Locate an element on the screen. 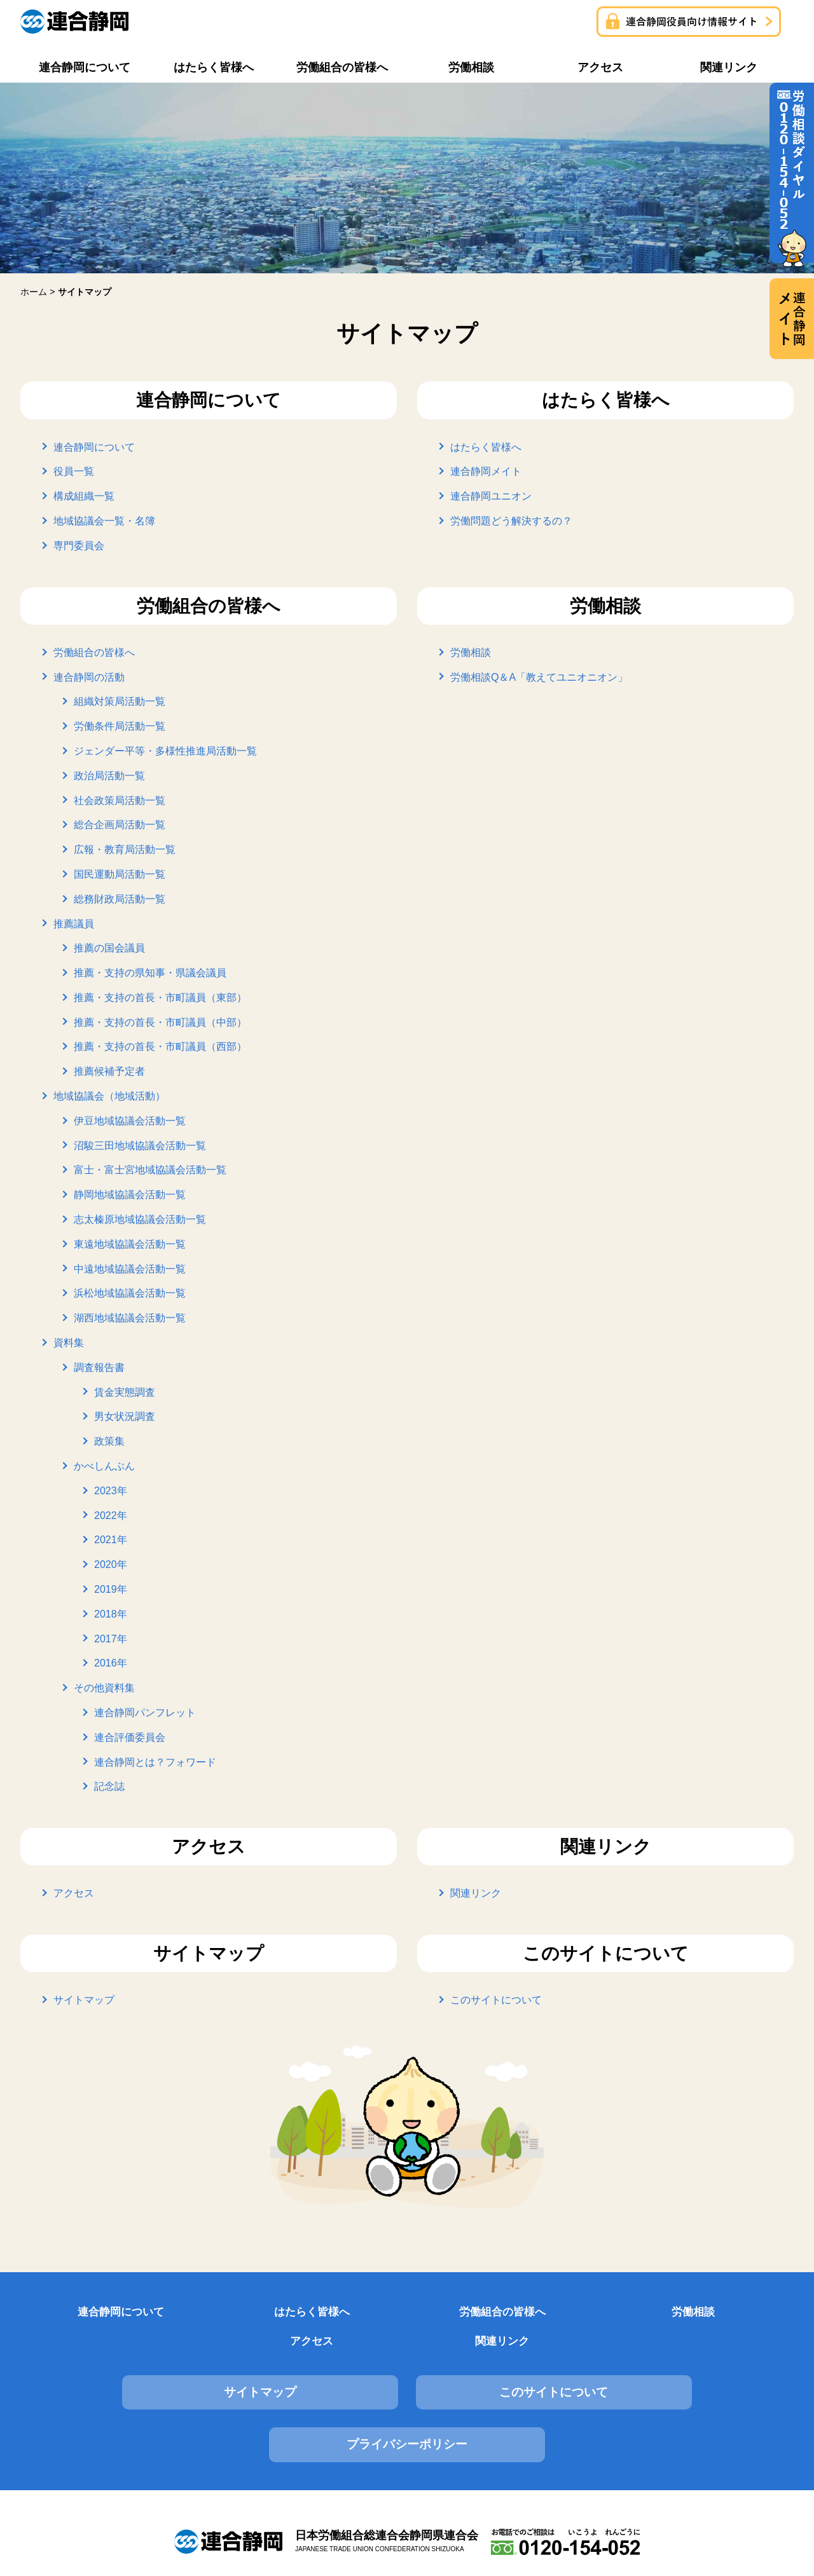 The width and height of the screenshot is (814, 2576). 連合静岡とは？フォワード is located at coordinates (155, 1761).